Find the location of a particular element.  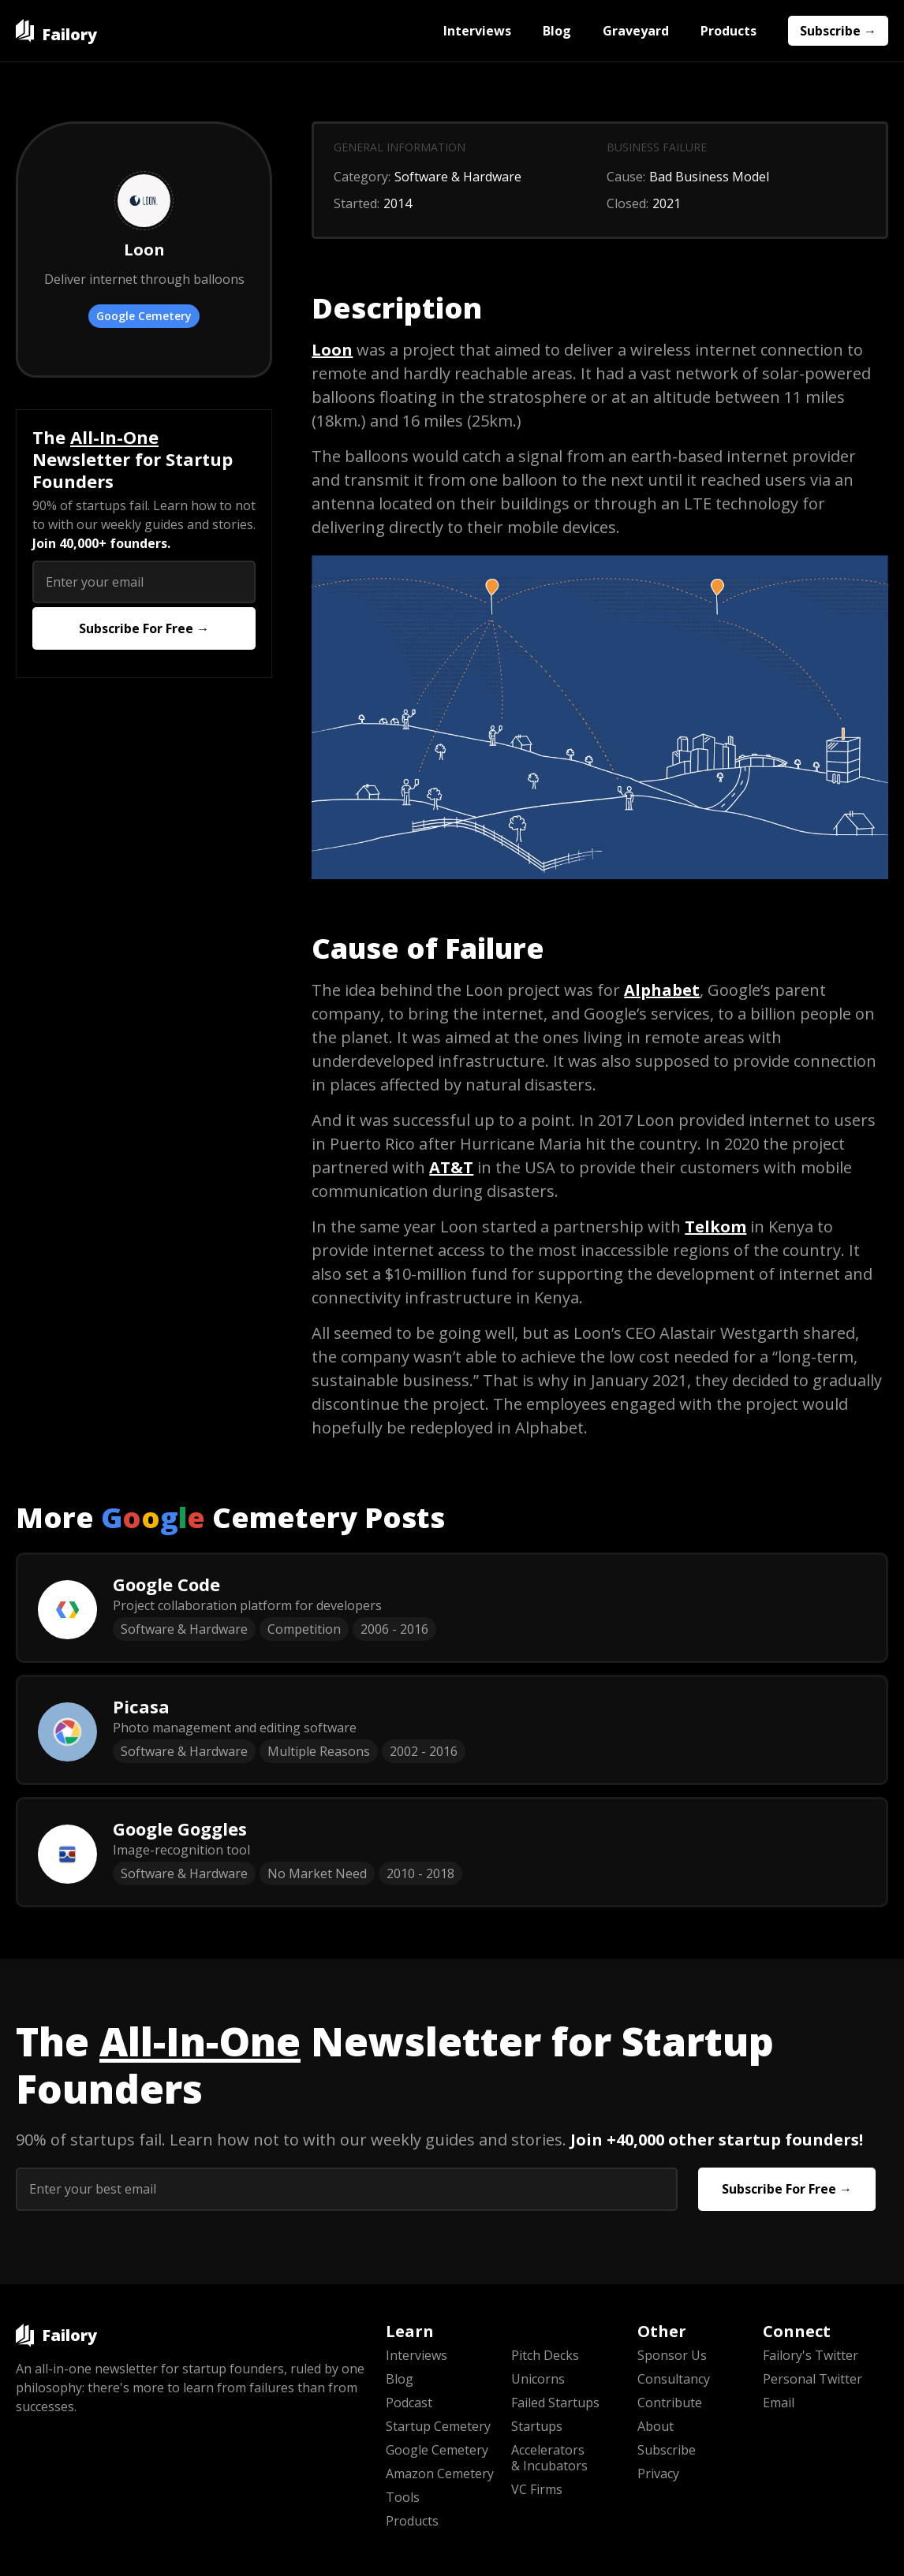

Contribute is located at coordinates (669, 2402).